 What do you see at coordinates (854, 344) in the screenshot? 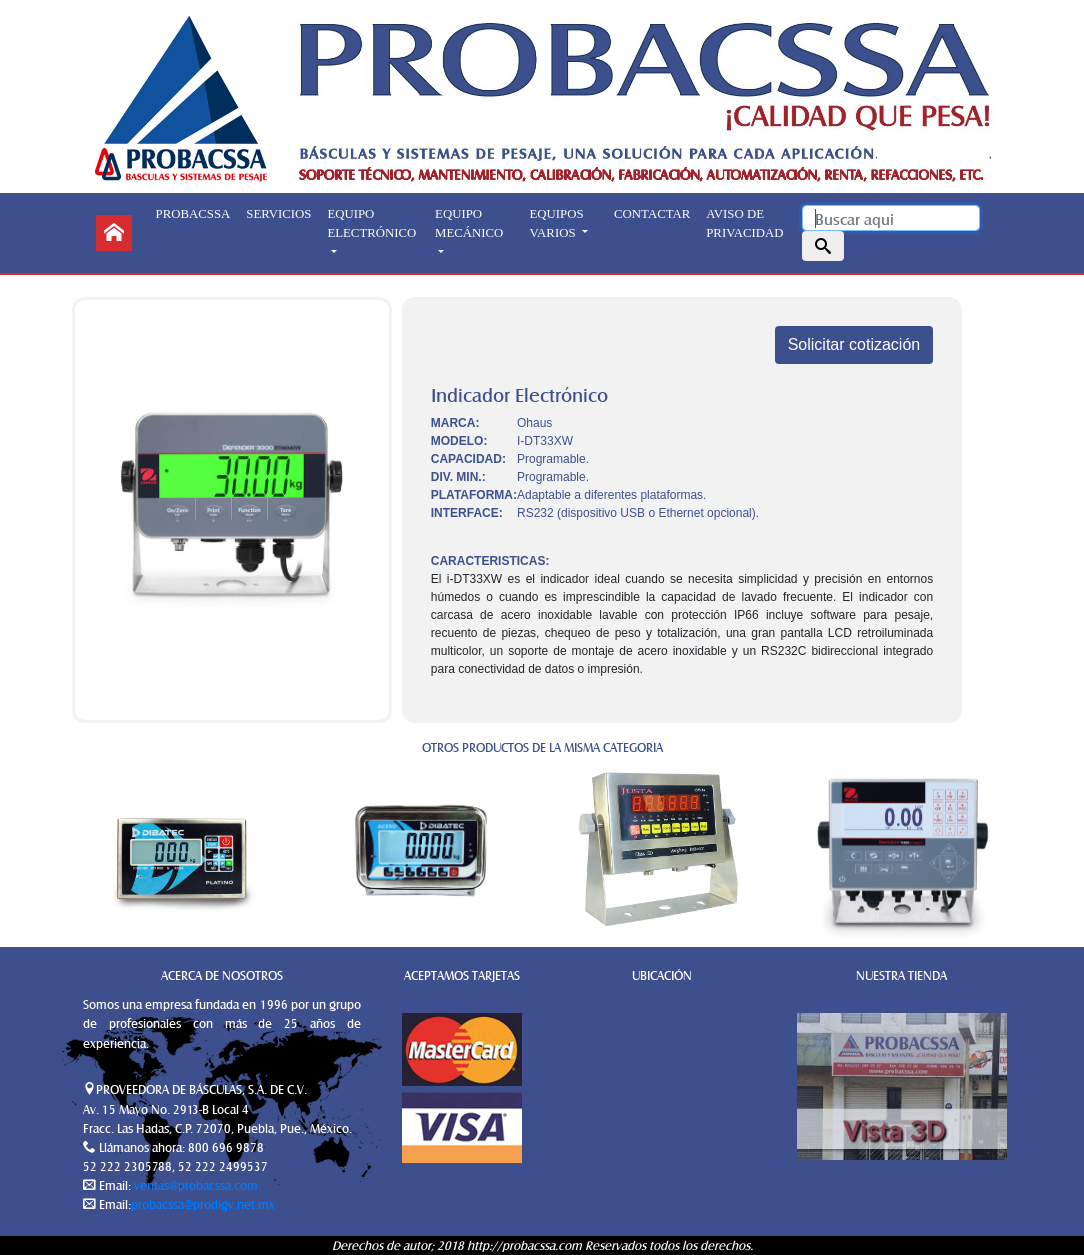
I see `Solicitar cotización` at bounding box center [854, 344].